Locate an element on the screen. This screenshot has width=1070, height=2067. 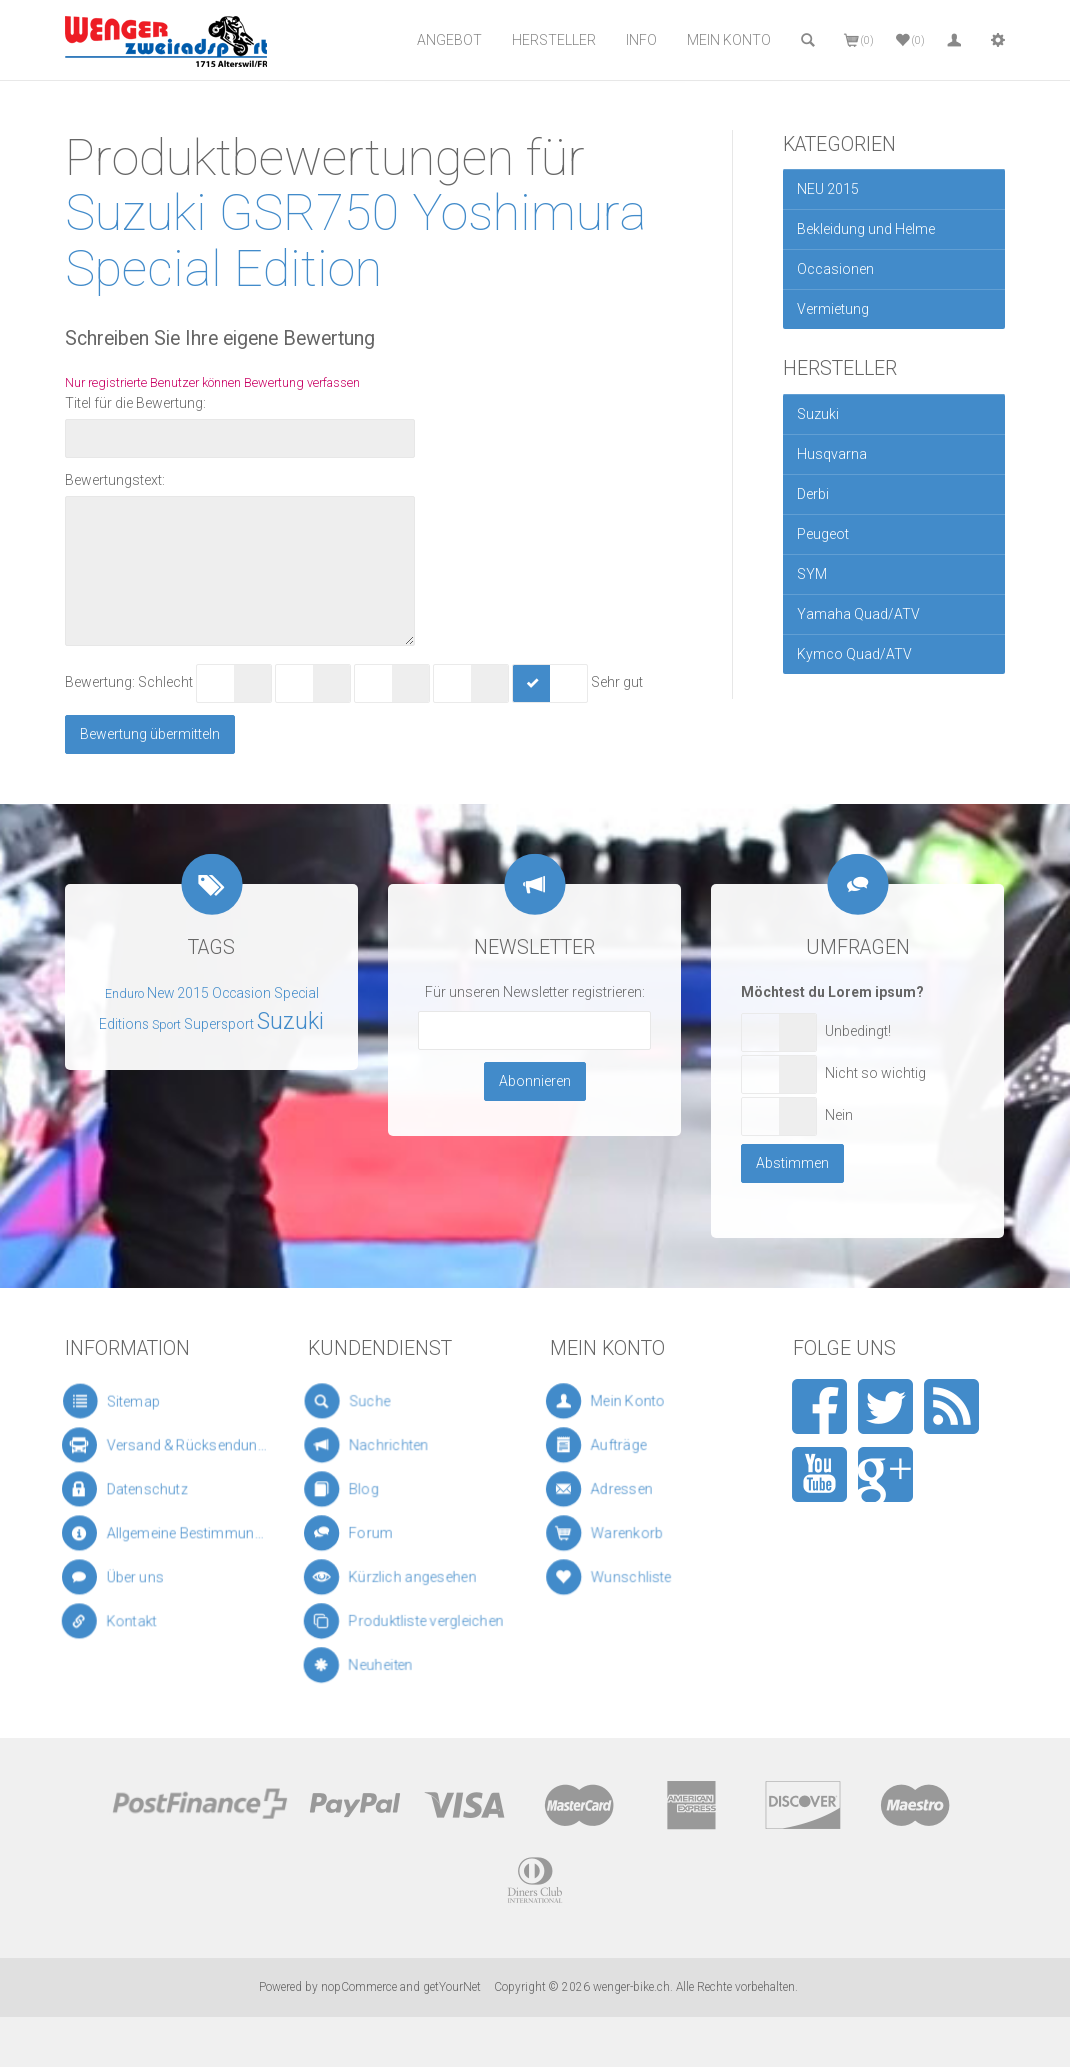
Unbedingt! is located at coordinates (858, 1031).